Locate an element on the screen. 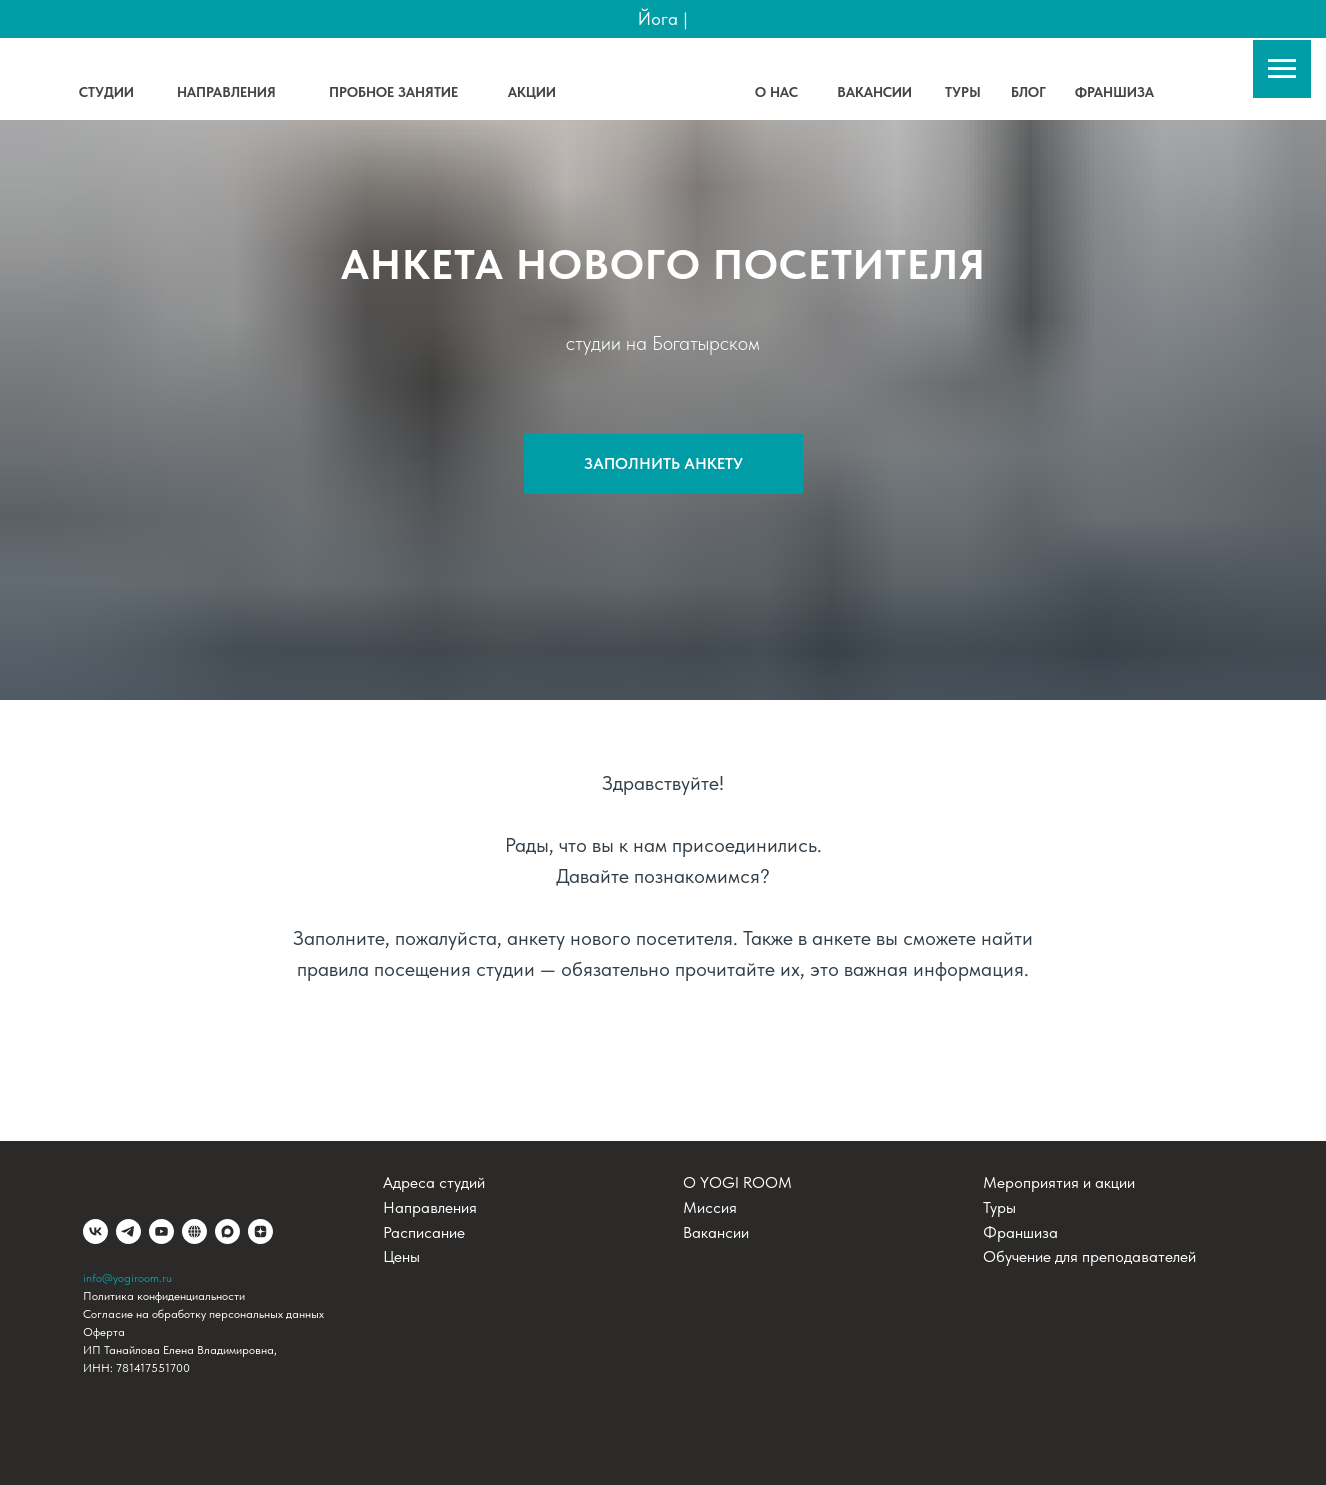 The height and width of the screenshot is (1485, 1326). ТУРЫ is located at coordinates (963, 92).